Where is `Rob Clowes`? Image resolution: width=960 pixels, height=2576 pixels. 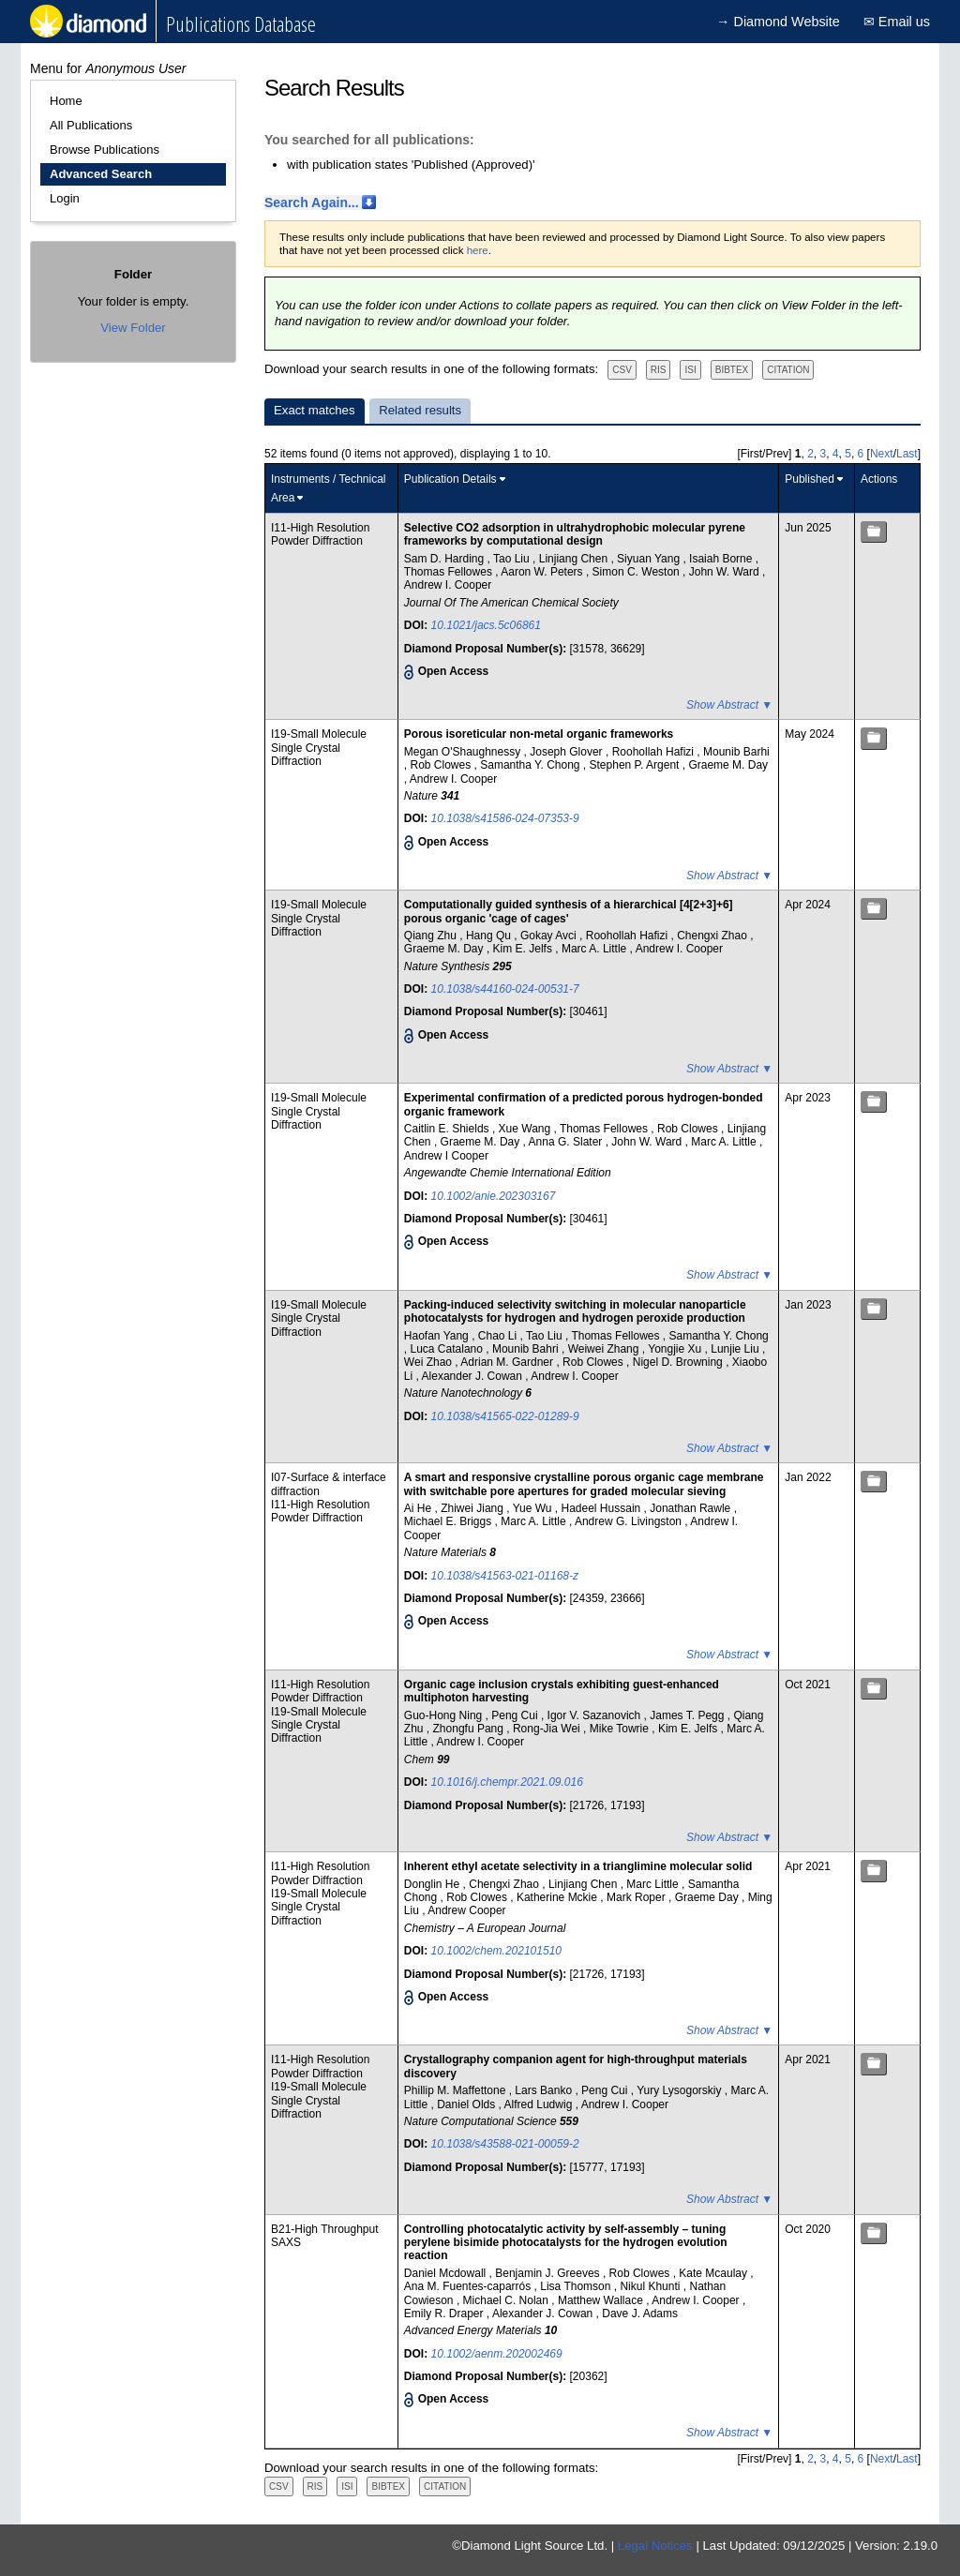 Rob Clowes is located at coordinates (442, 764).